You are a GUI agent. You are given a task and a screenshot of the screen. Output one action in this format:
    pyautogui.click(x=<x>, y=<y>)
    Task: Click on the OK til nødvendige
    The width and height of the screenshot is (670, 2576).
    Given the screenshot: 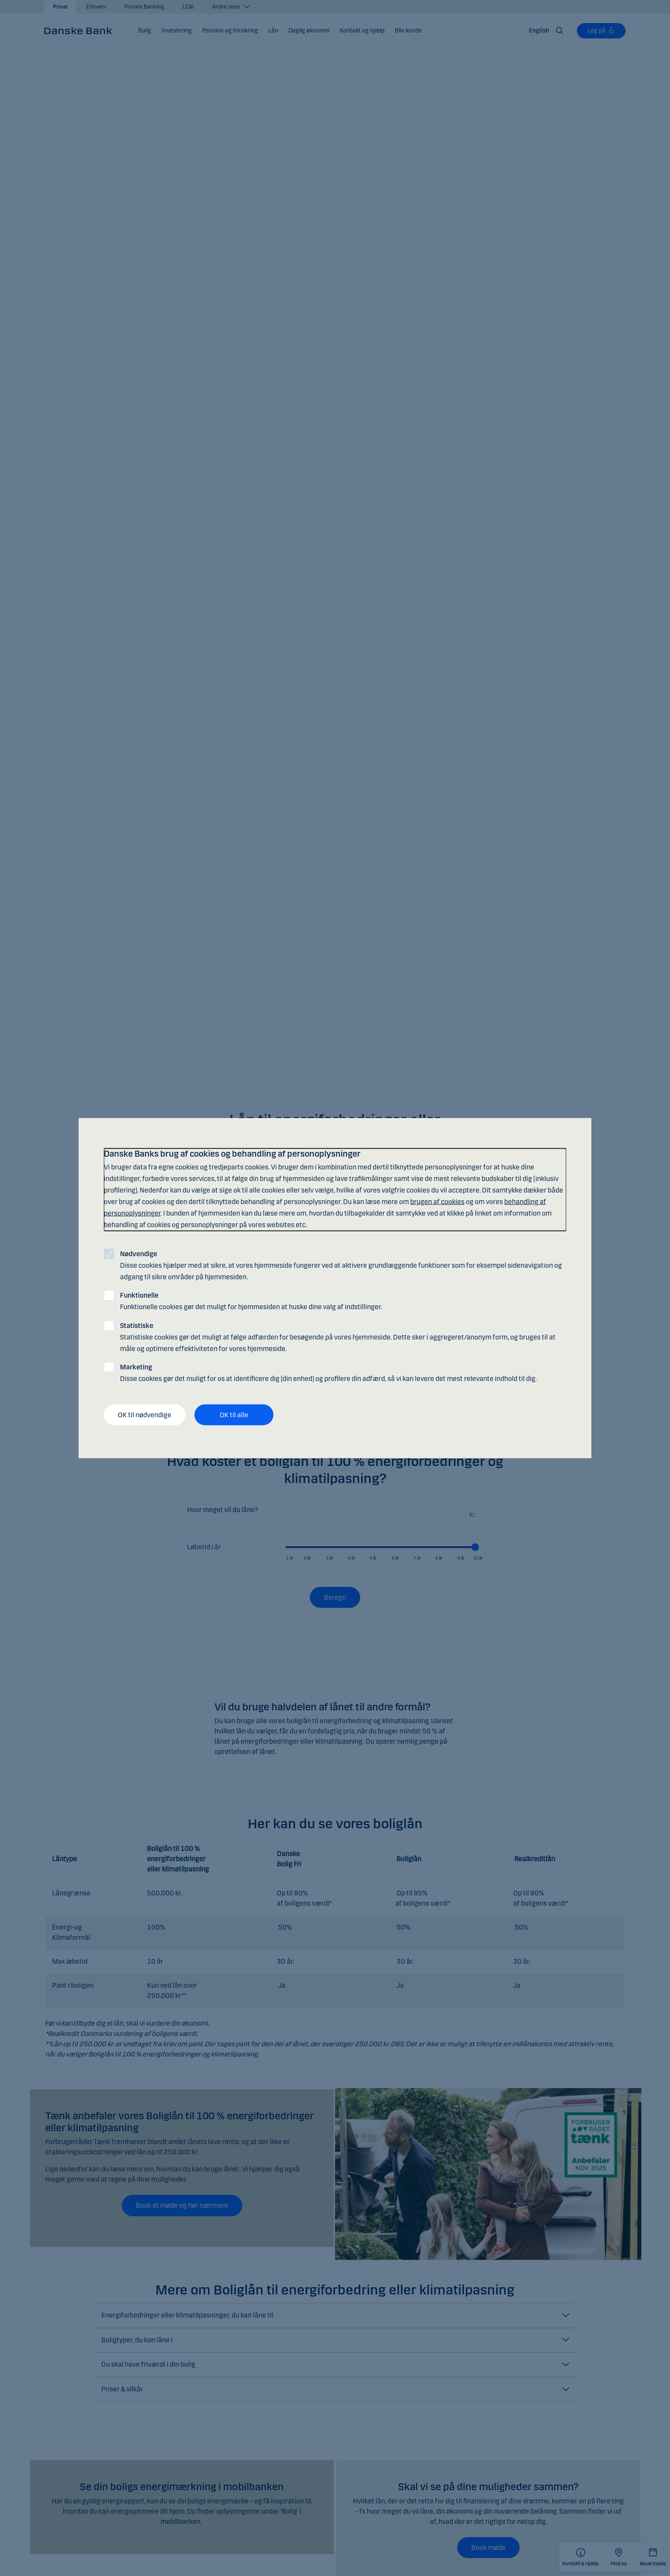 What is the action you would take?
    pyautogui.click(x=144, y=1414)
    